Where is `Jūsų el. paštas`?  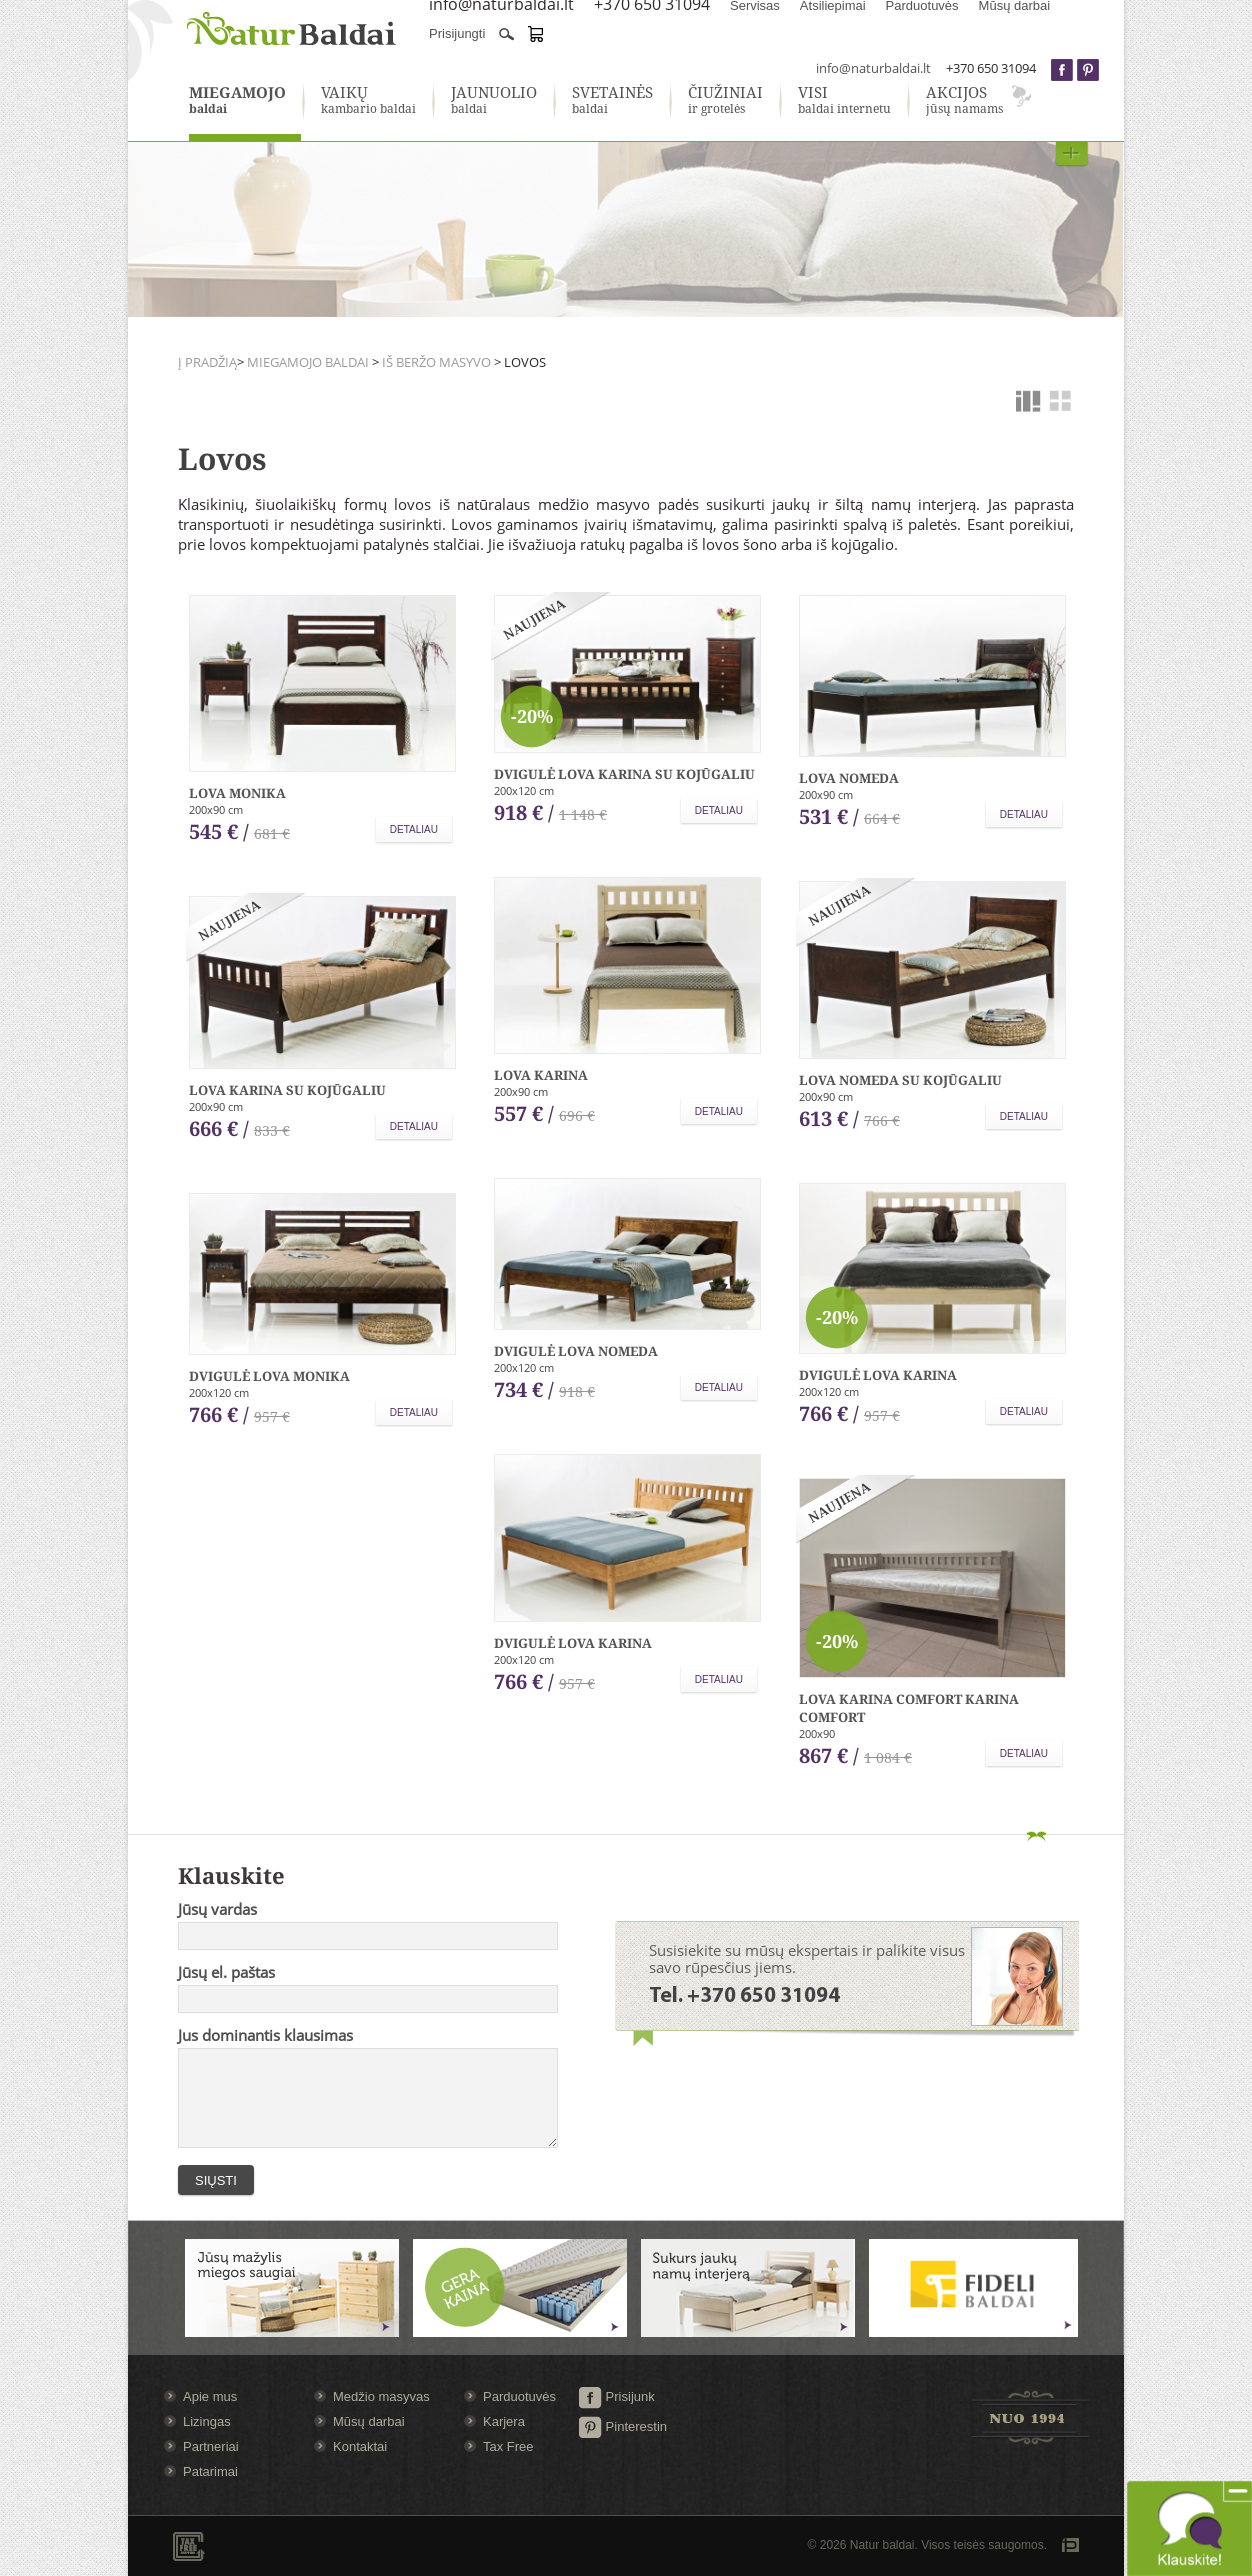
Jūsų el. paštas is located at coordinates (226, 1972).